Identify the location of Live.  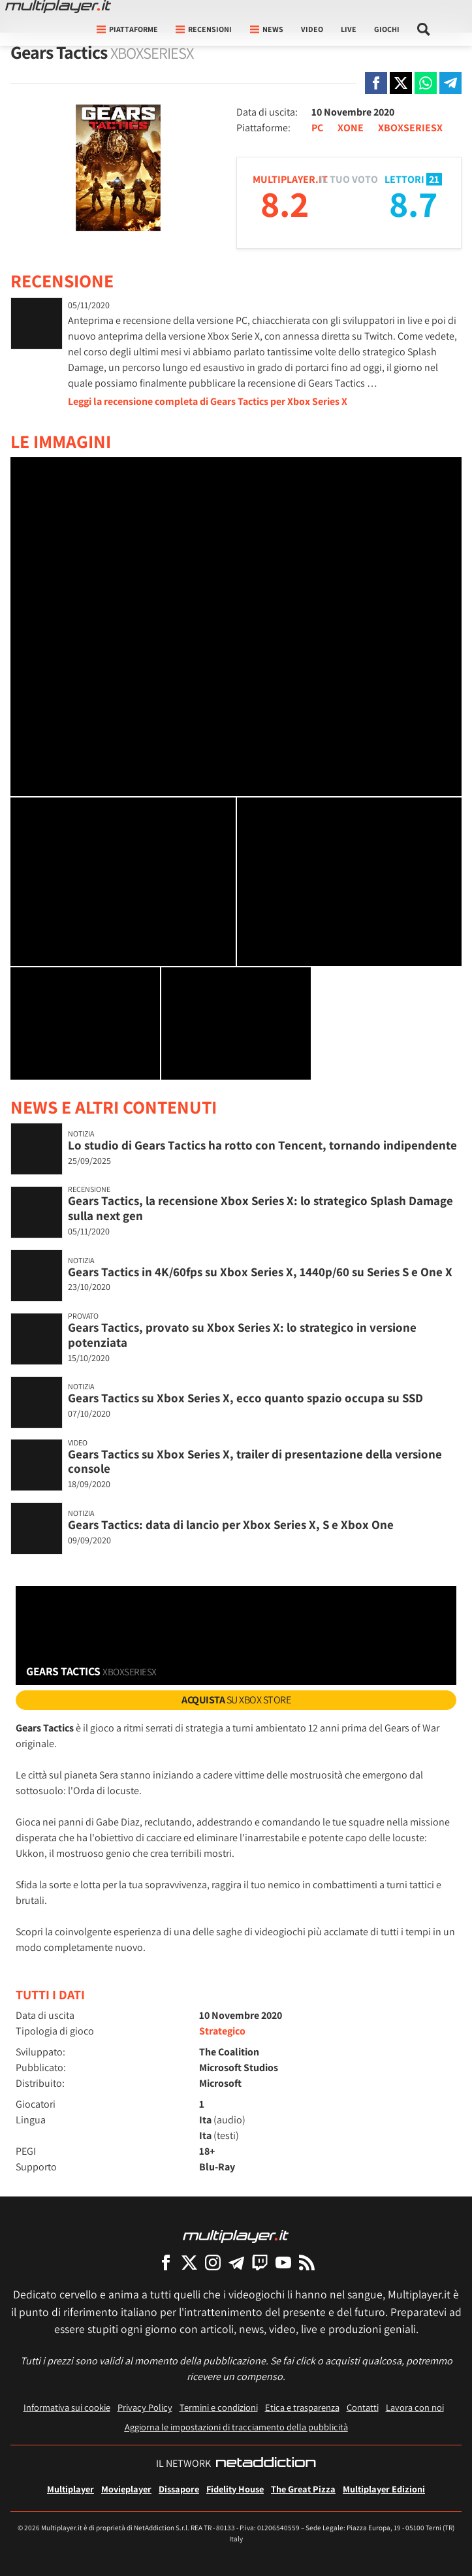
(348, 29).